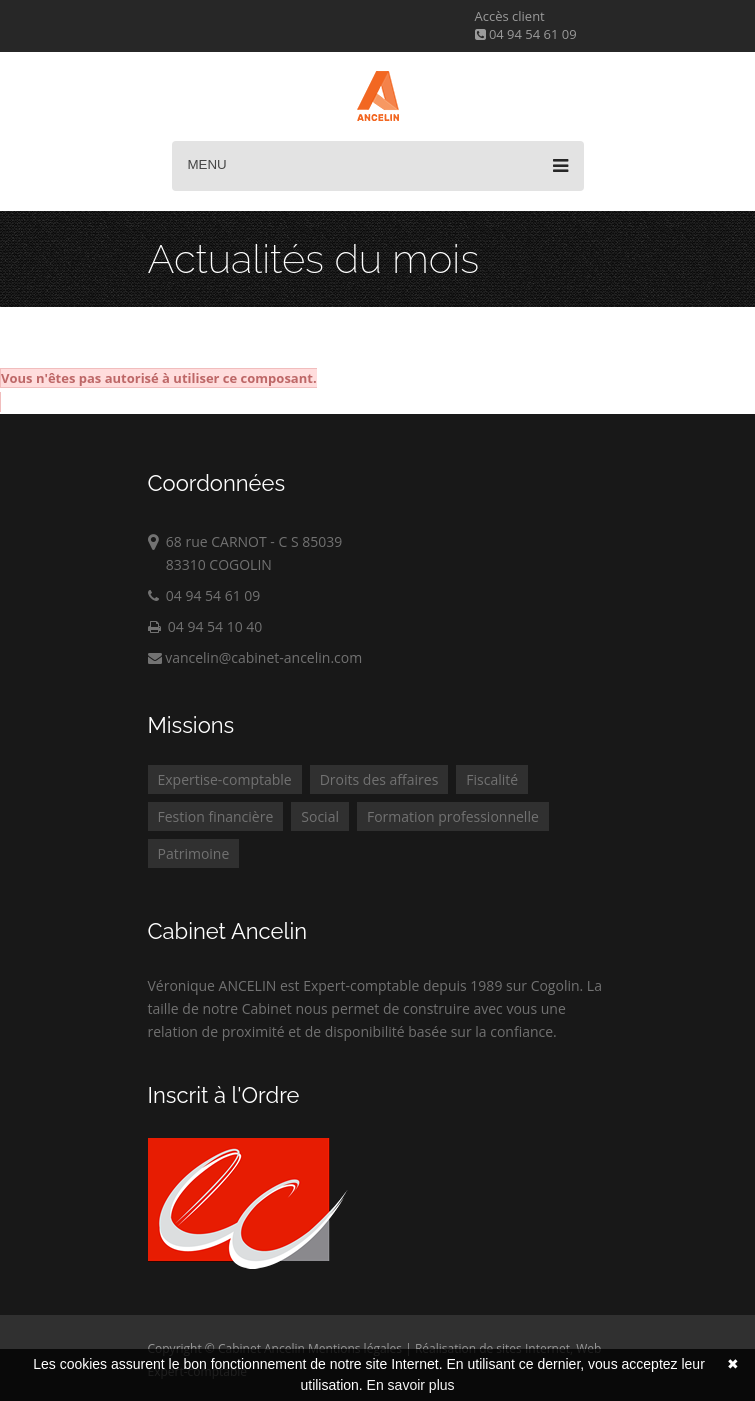 The width and height of the screenshot is (755, 1401). Describe the element at coordinates (378, 166) in the screenshot. I see `Menu` at that location.